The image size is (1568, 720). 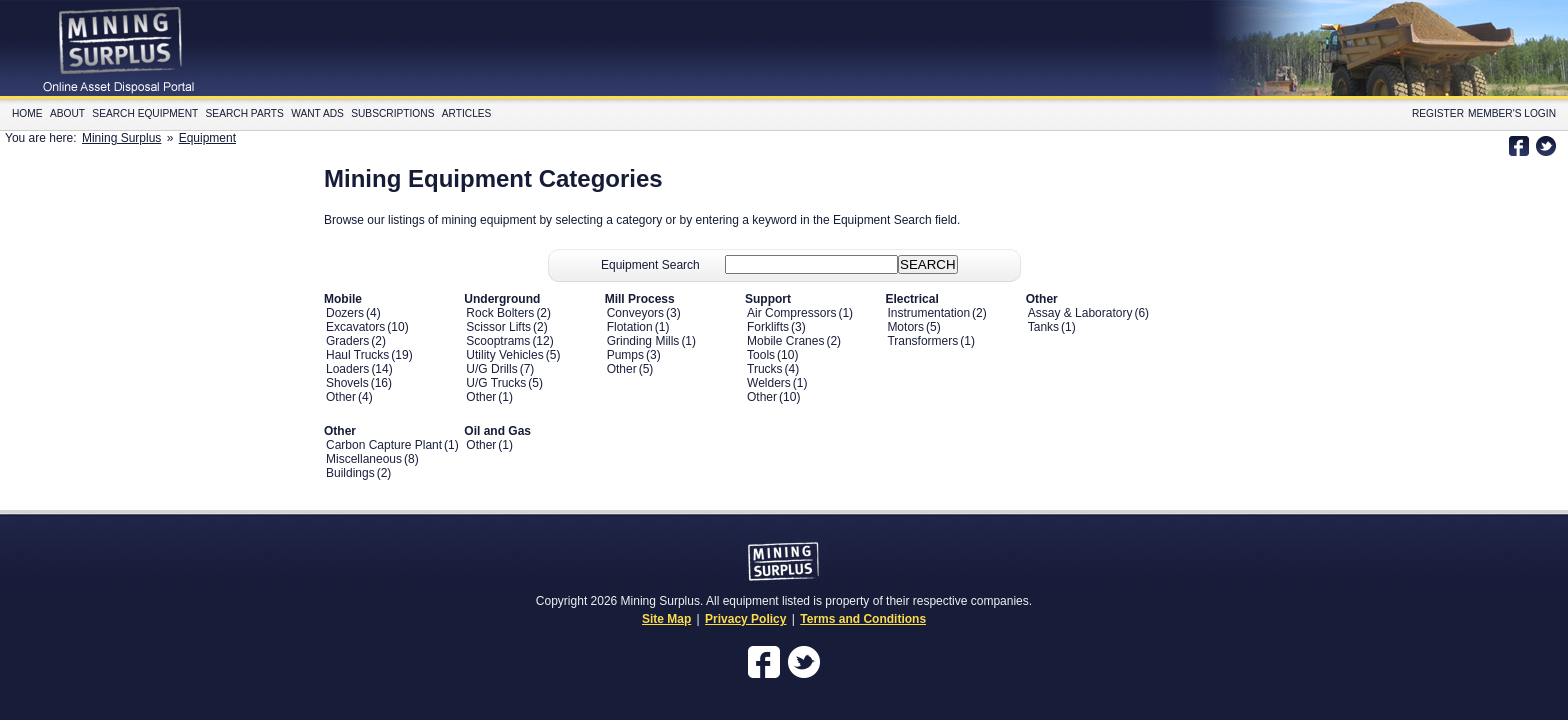 What do you see at coordinates (643, 341) in the screenshot?
I see `Grinding Mills` at bounding box center [643, 341].